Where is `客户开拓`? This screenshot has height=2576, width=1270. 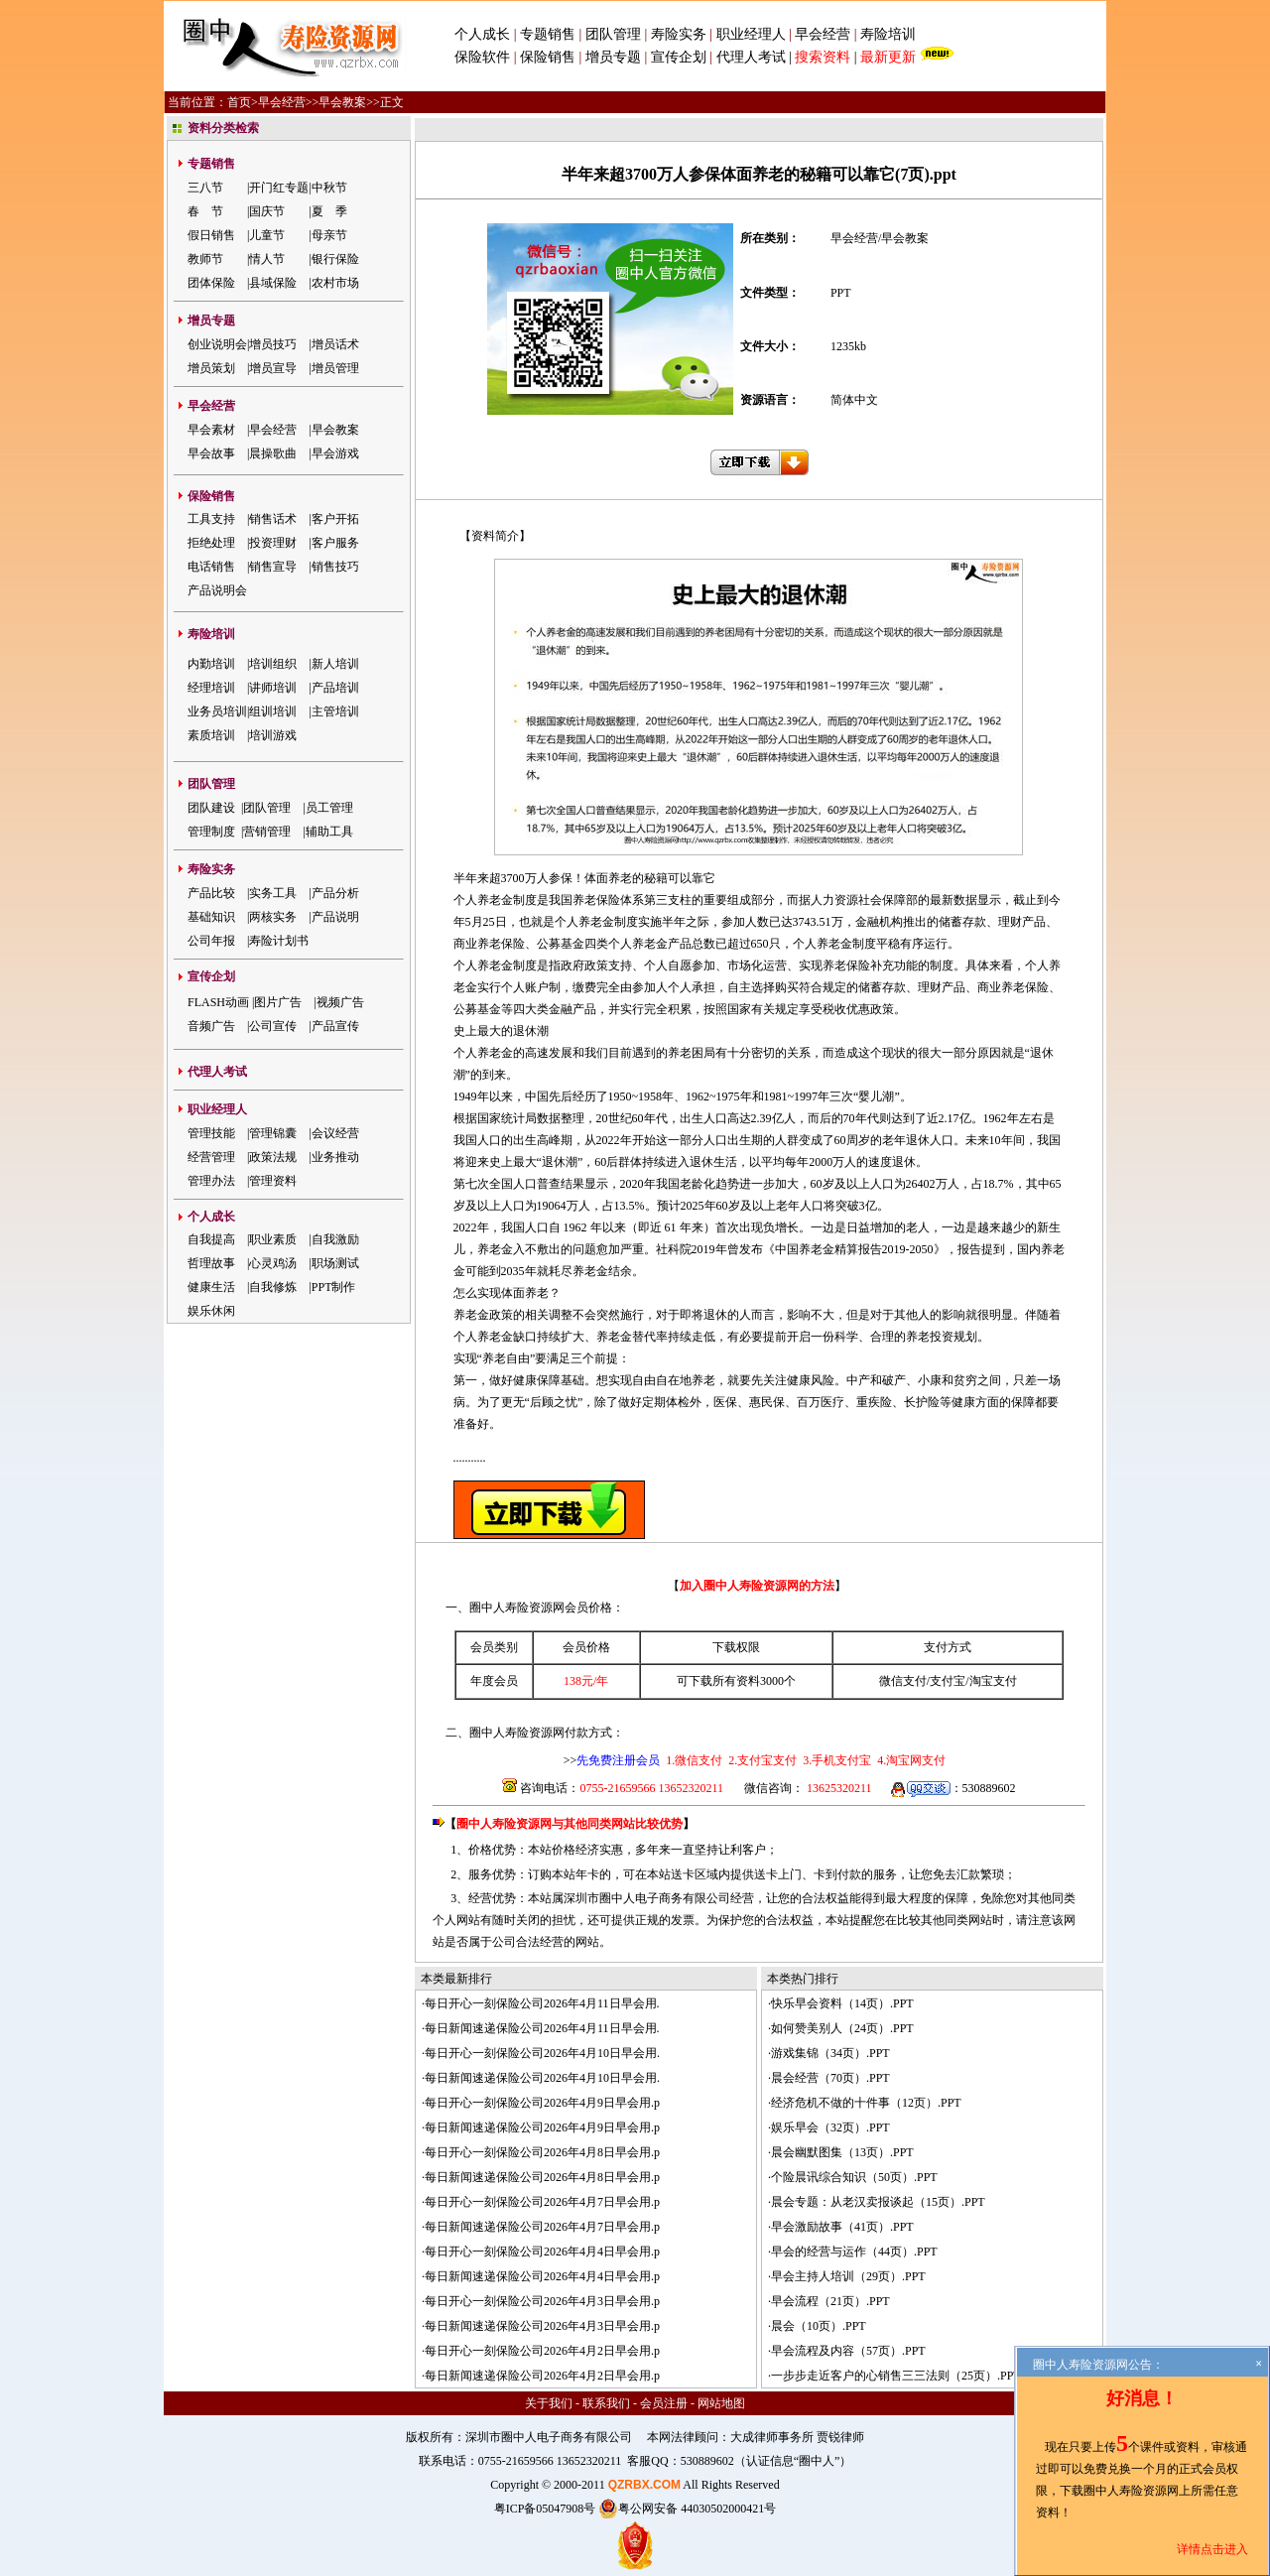
客户开拓 is located at coordinates (335, 519).